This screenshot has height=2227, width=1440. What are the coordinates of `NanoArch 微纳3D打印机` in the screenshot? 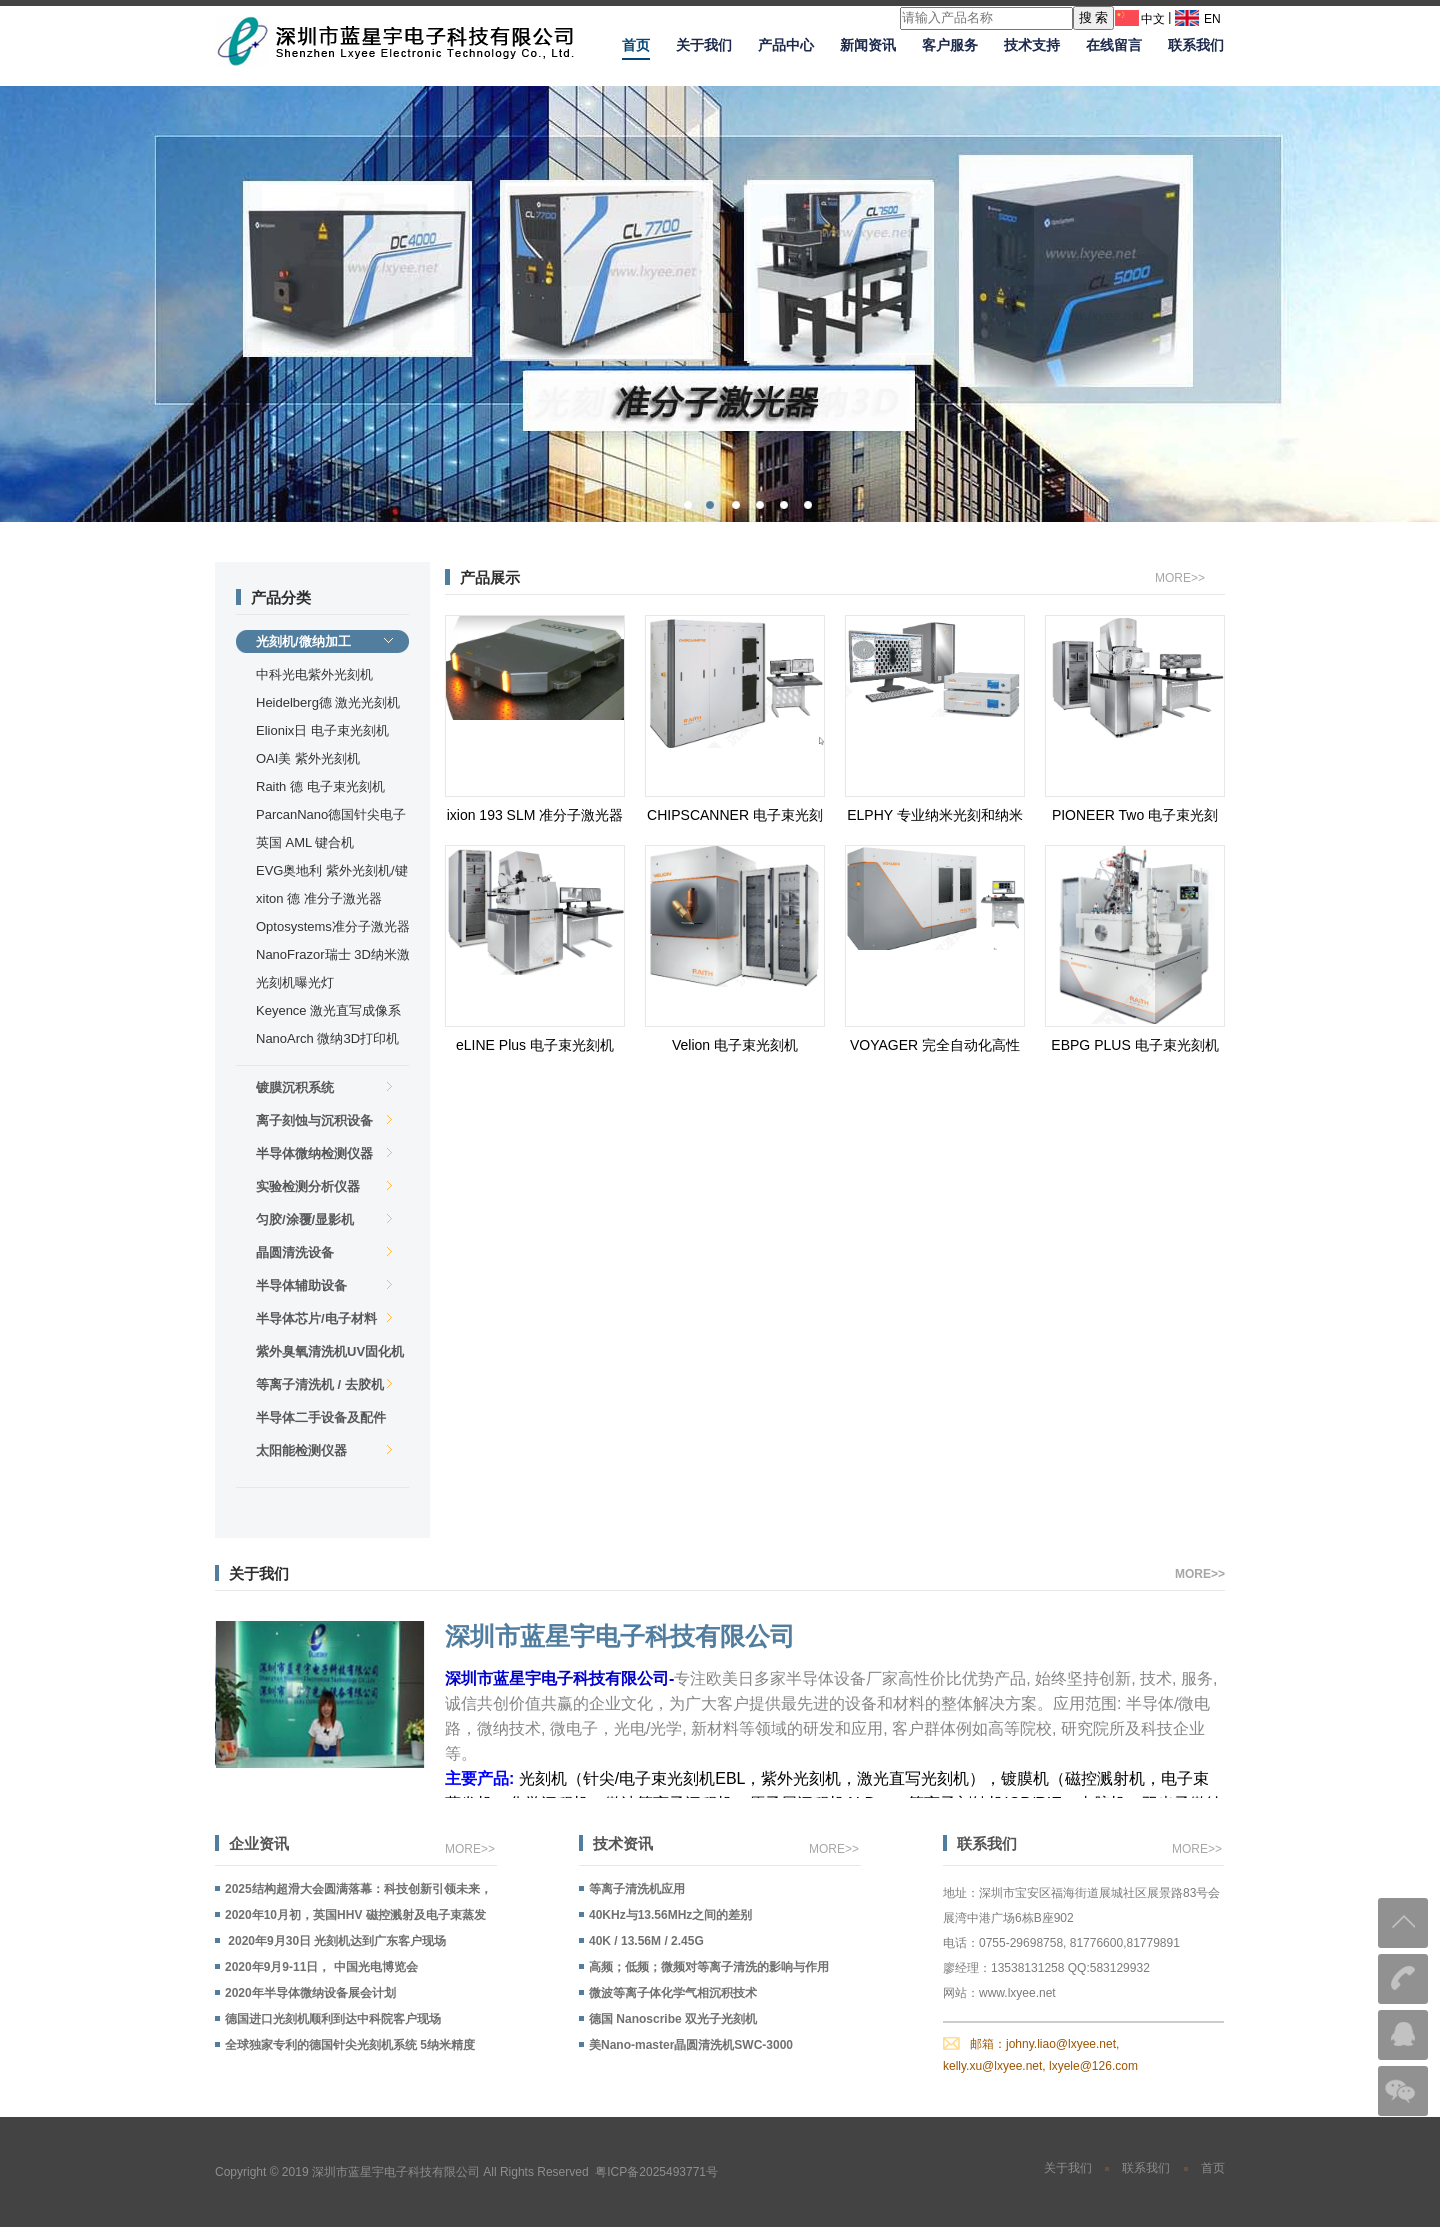 It's located at (327, 1038).